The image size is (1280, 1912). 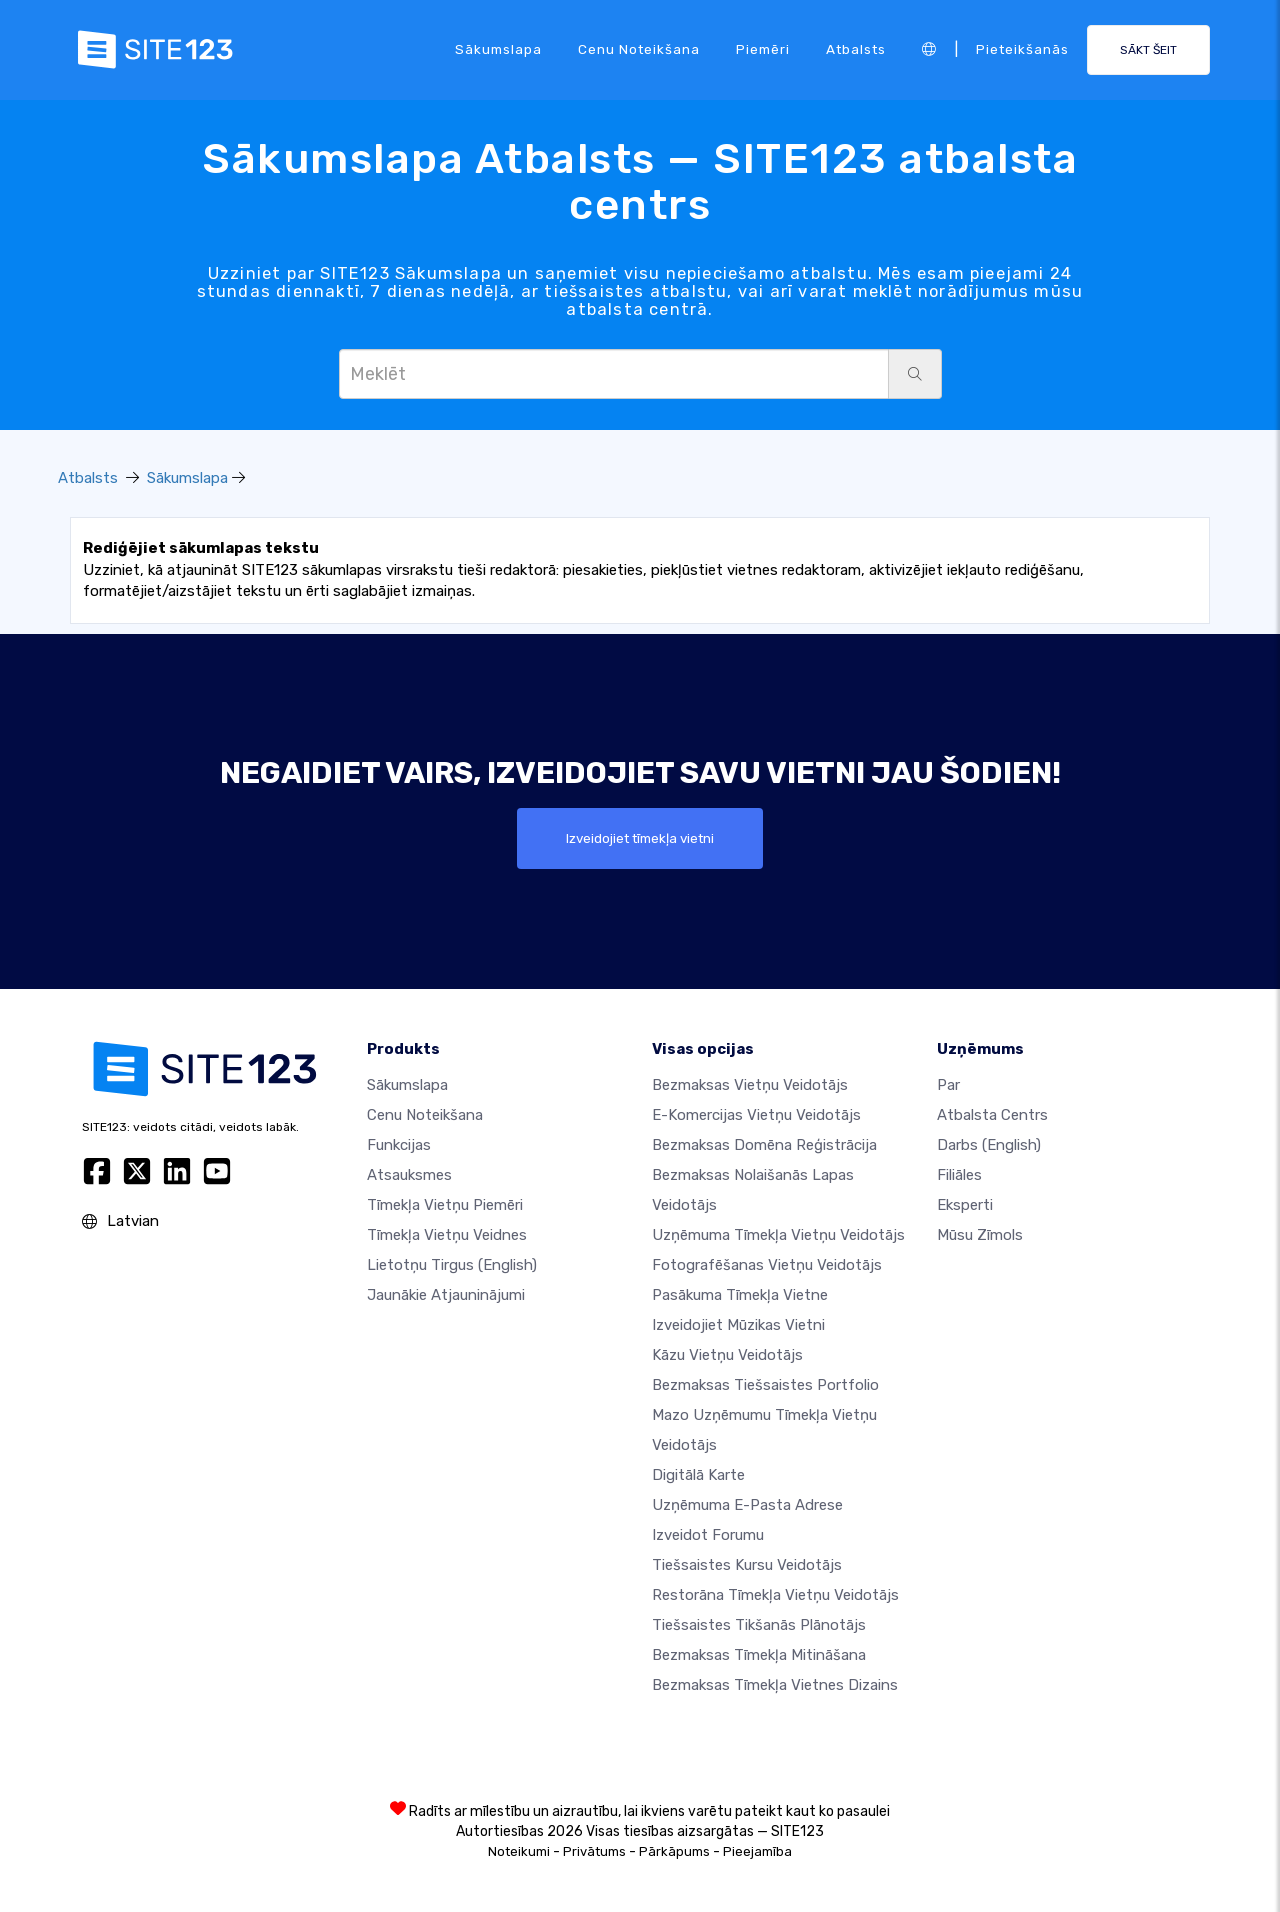 What do you see at coordinates (764, 1145) in the screenshot?
I see `Bezmaksas domēna reģistrācija` at bounding box center [764, 1145].